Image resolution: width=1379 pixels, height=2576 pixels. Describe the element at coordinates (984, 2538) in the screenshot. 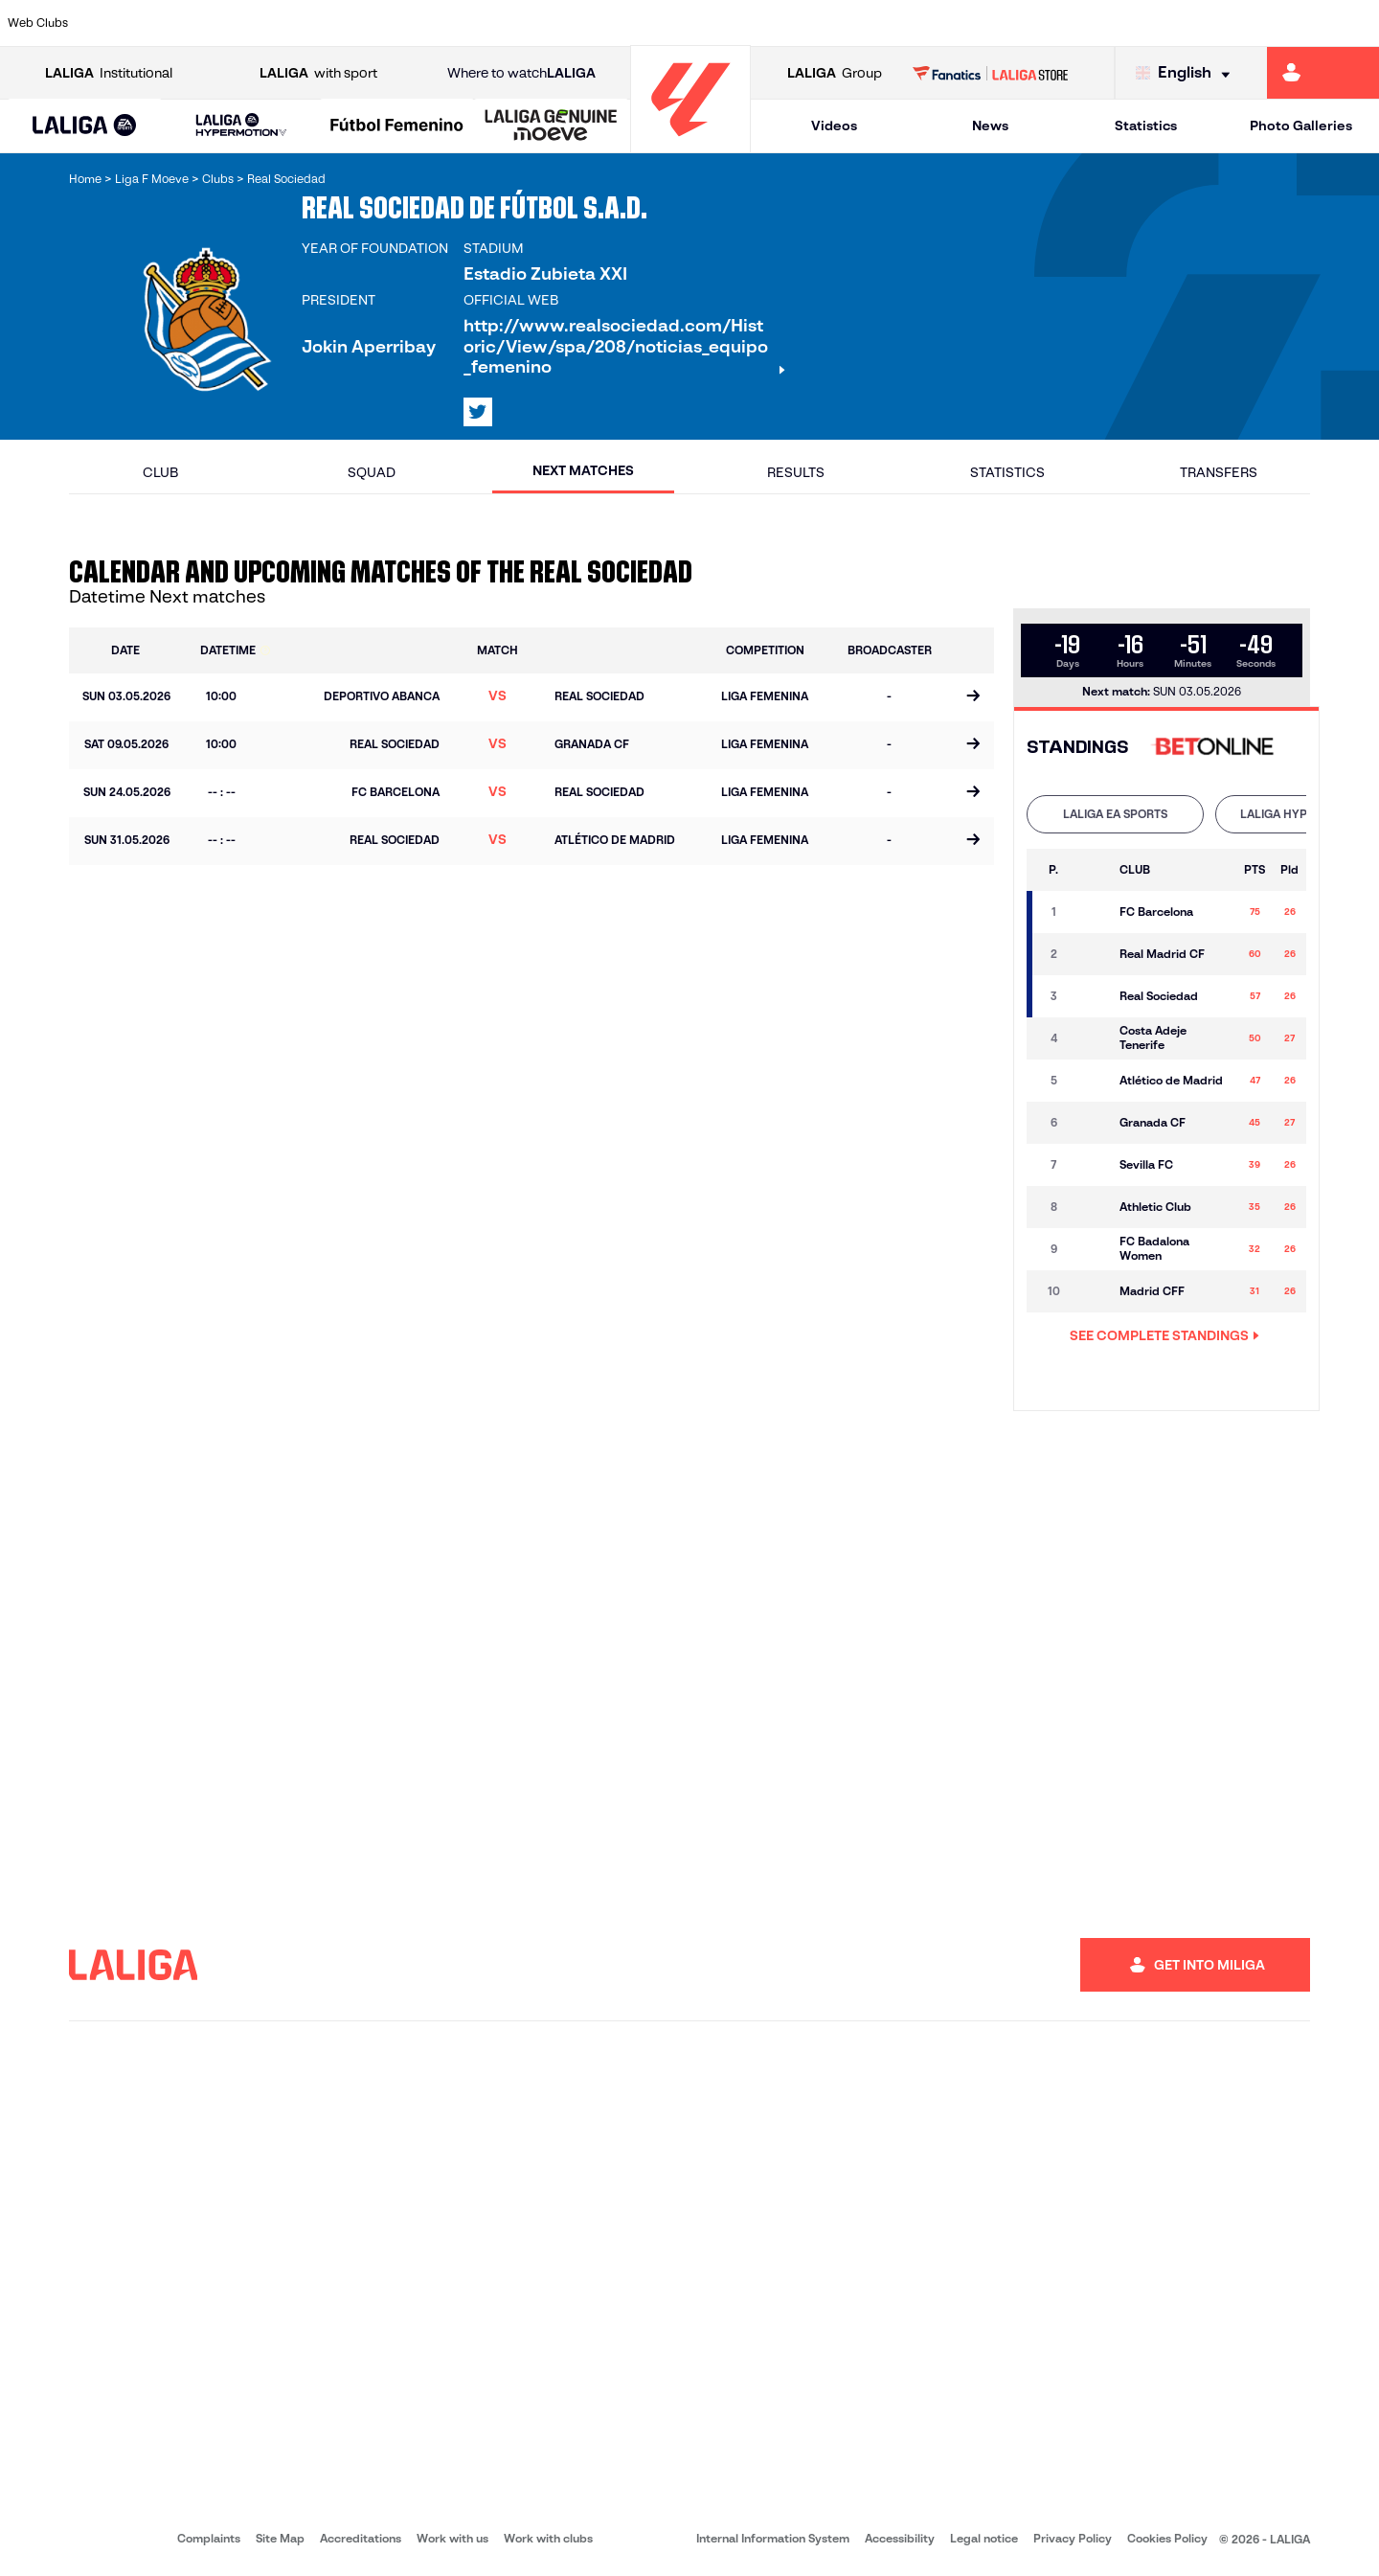

I see `Legal notice` at that location.